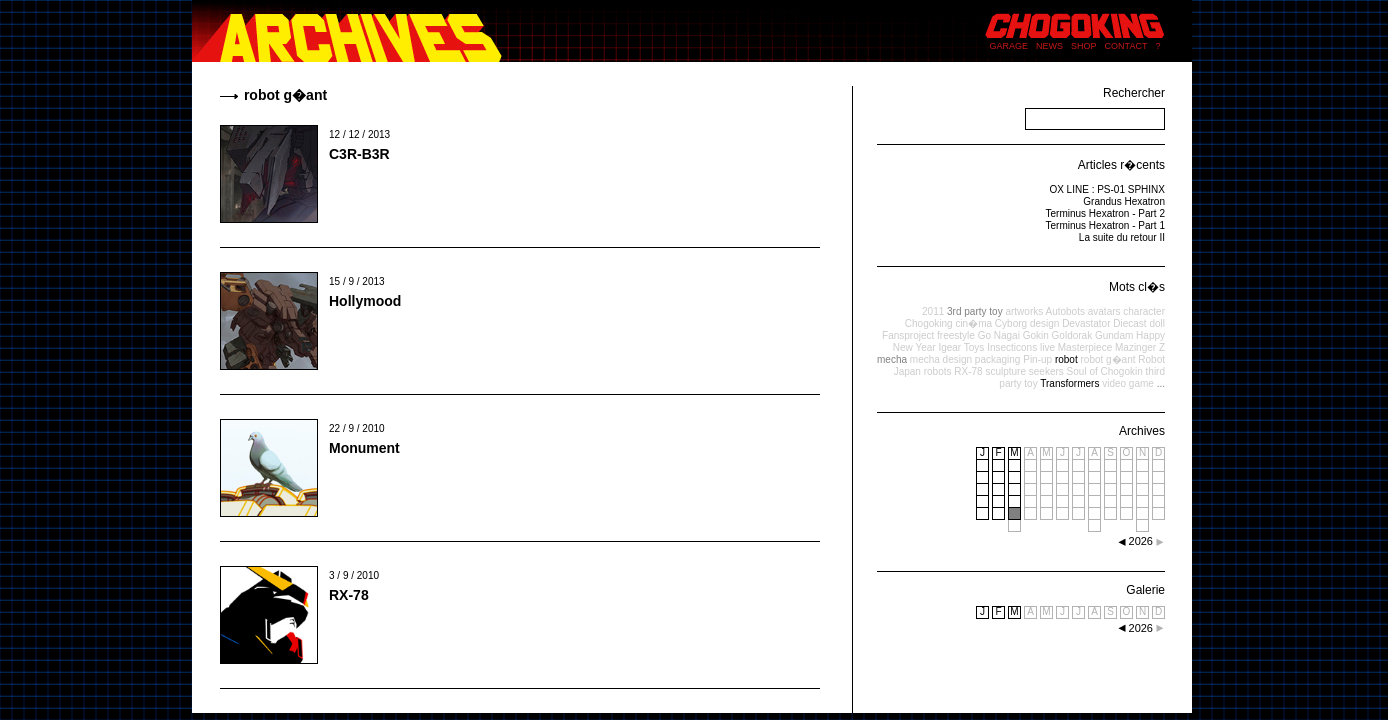 Image resolution: width=1388 pixels, height=720 pixels. I want to click on live, so click(1047, 347).